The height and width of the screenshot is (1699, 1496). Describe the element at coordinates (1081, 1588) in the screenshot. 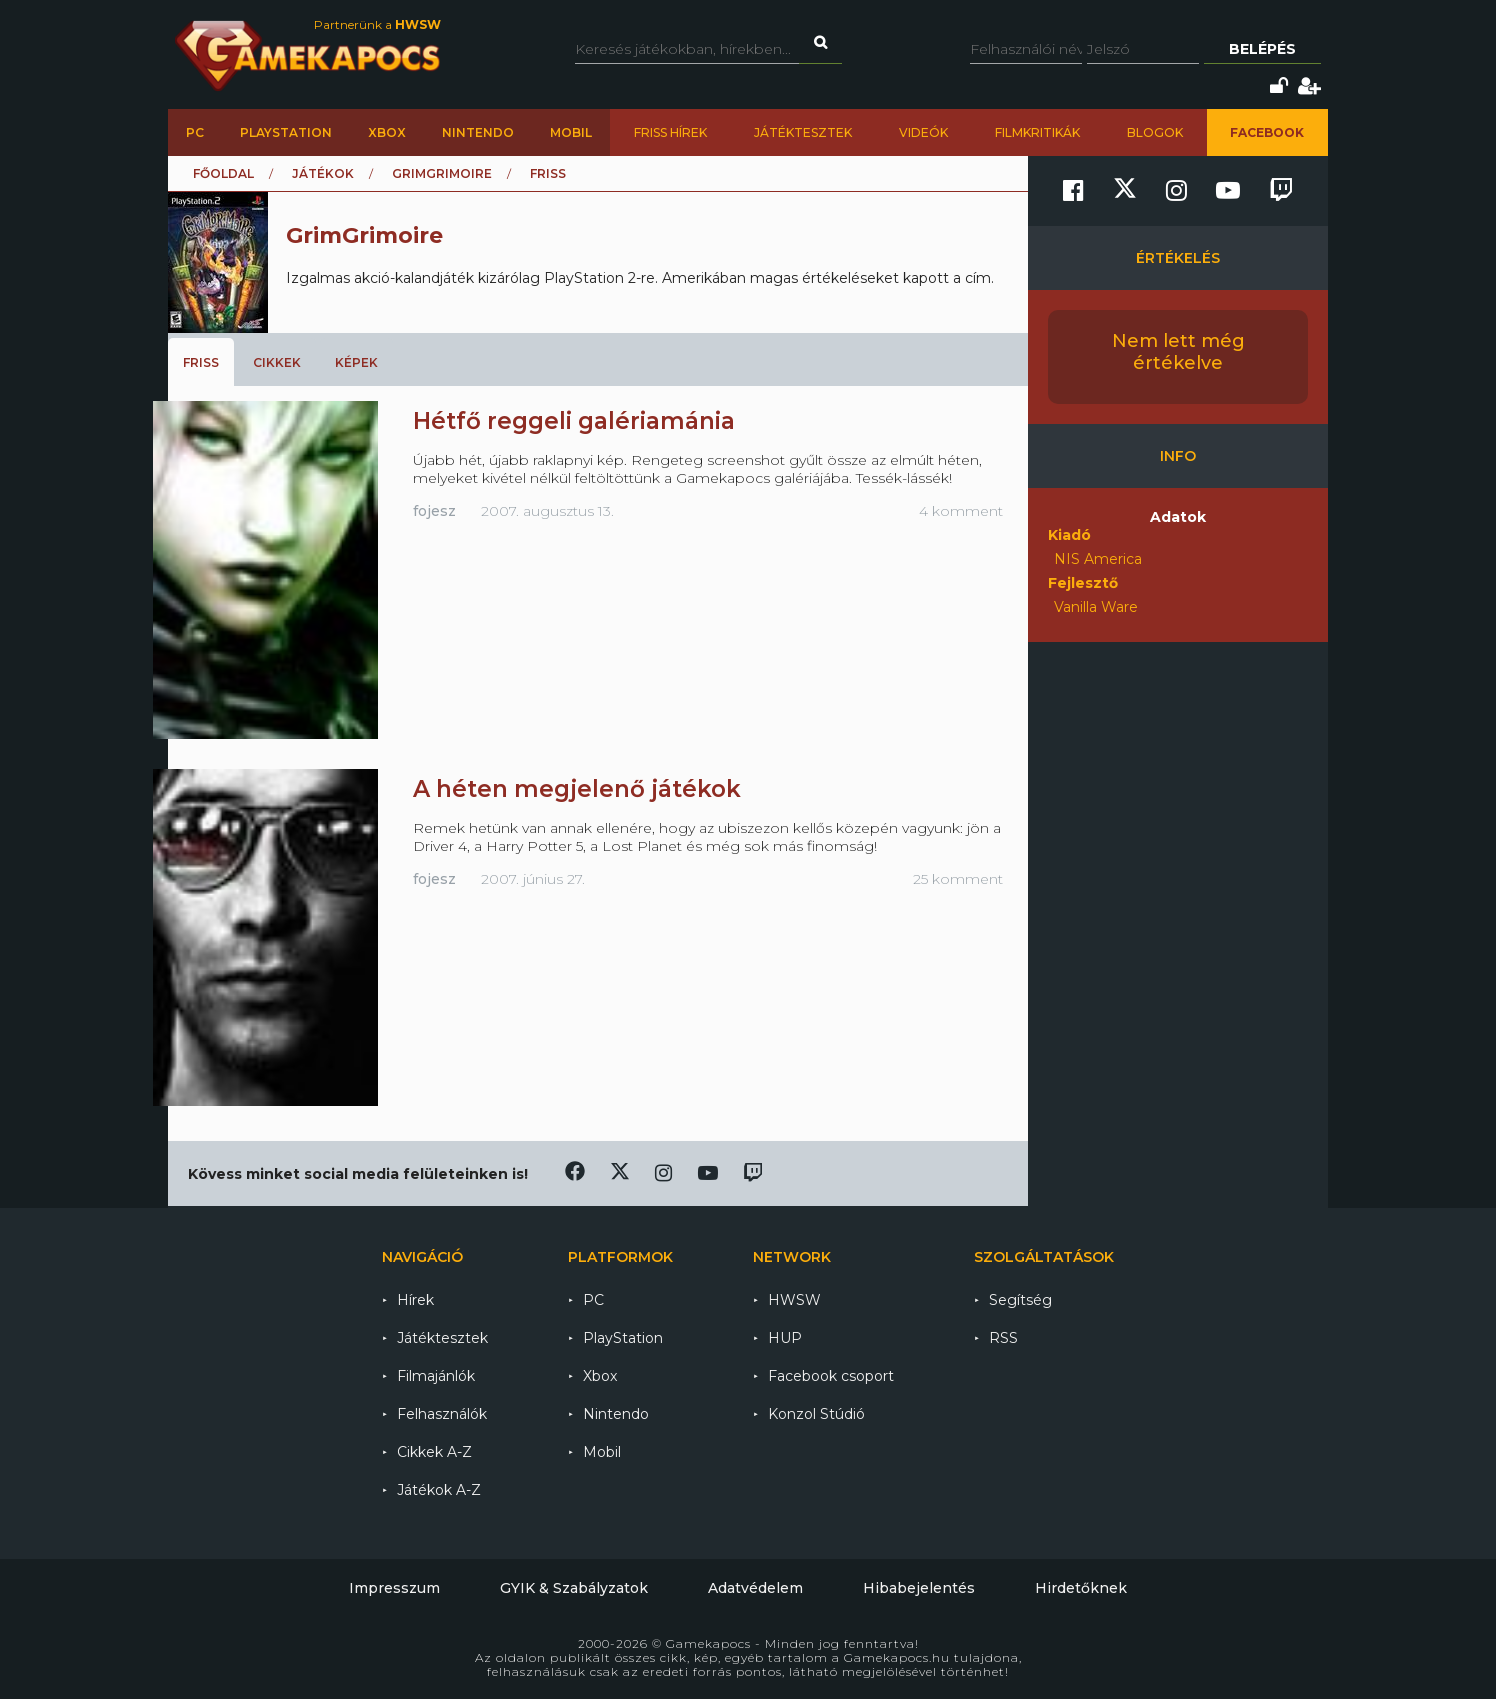

I see `Hirdetőknek` at that location.